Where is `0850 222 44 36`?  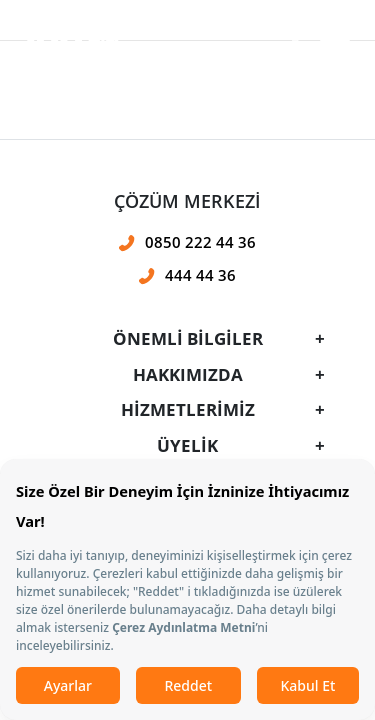 0850 222 44 36 is located at coordinates (200, 242).